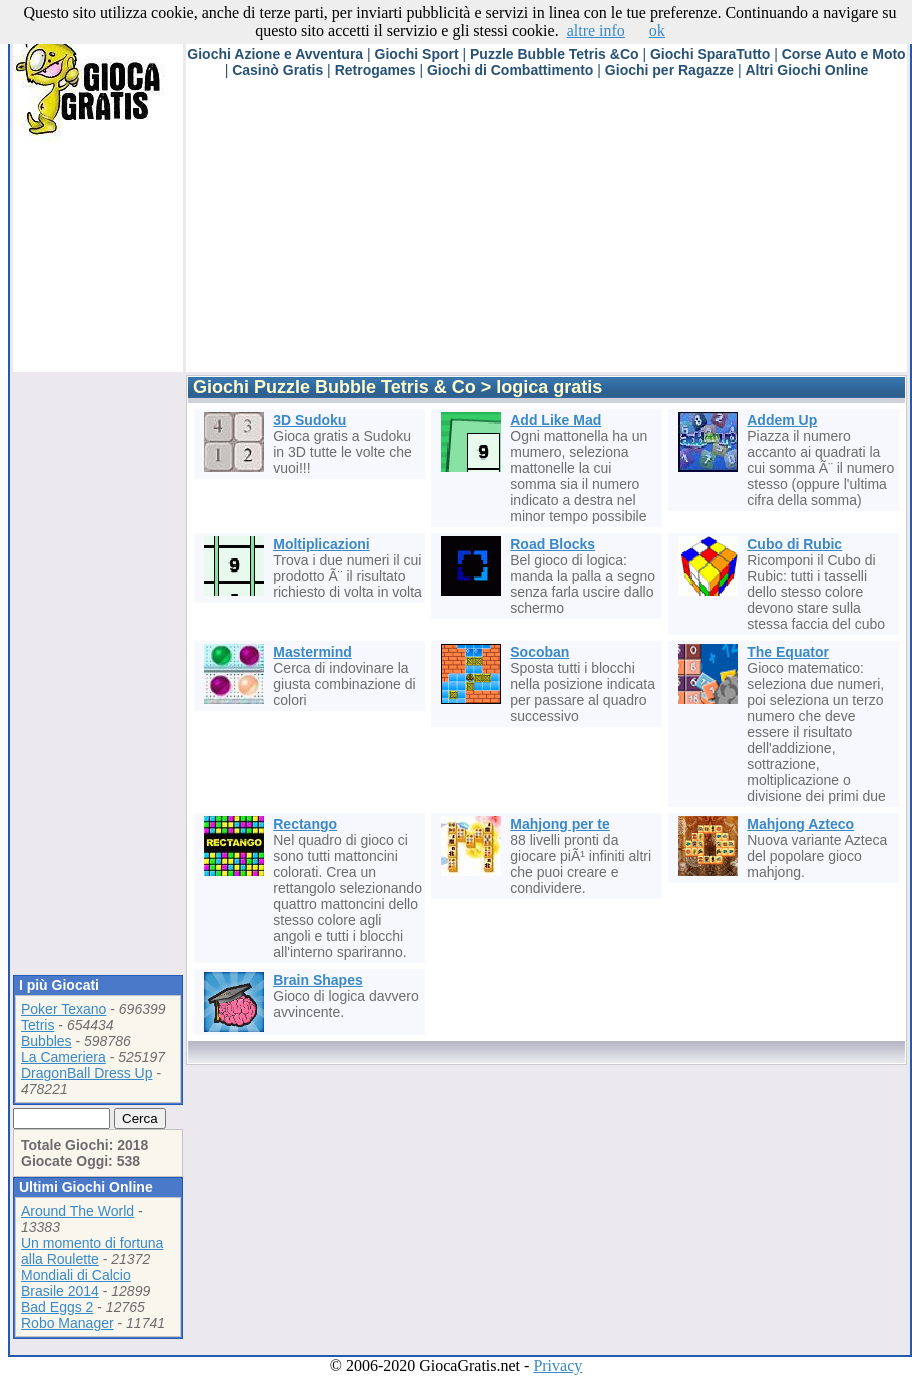 The width and height of the screenshot is (912, 1383). I want to click on Around The World, so click(77, 1211).